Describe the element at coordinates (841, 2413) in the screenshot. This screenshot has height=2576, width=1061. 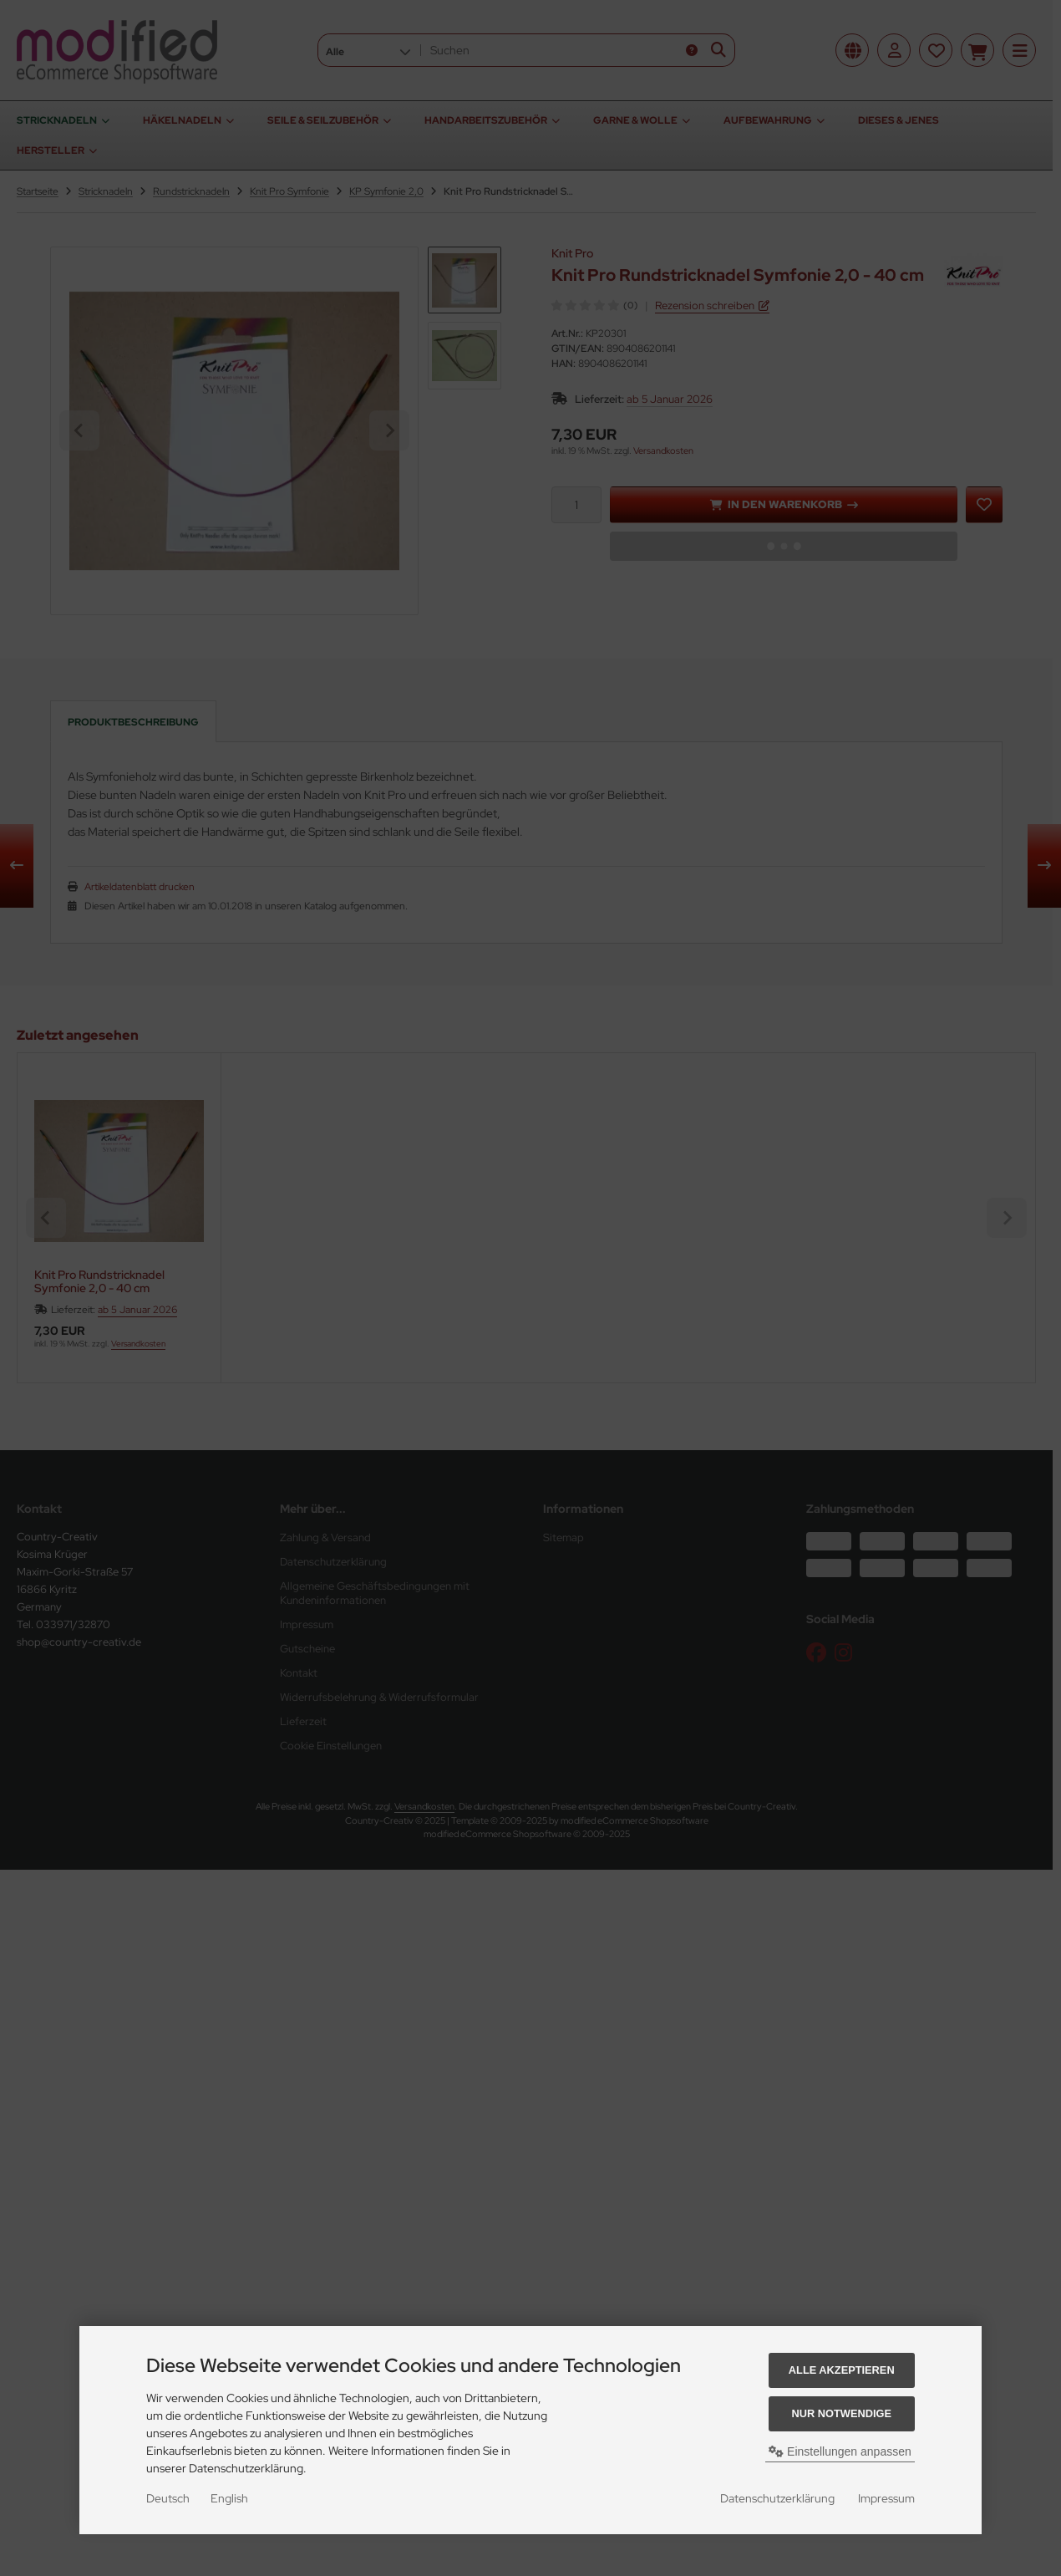
I see `Nur Notwendige` at that location.